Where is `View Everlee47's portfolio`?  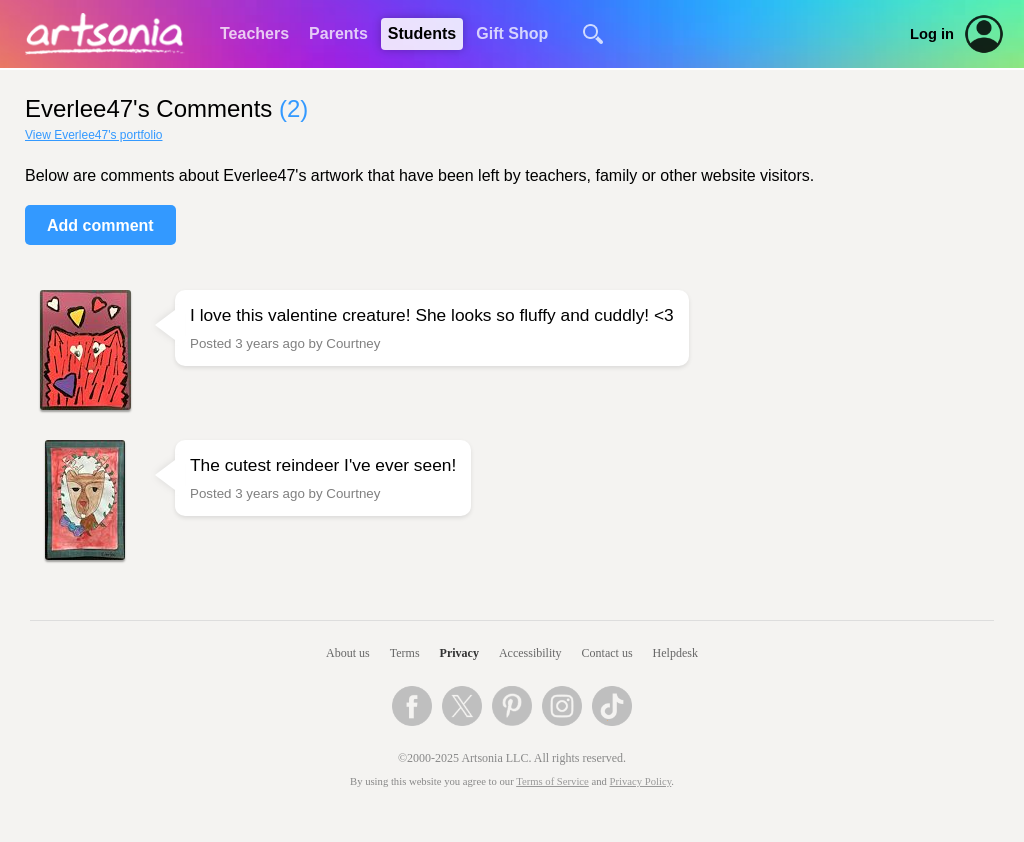 View Everlee47's portfolio is located at coordinates (93, 135).